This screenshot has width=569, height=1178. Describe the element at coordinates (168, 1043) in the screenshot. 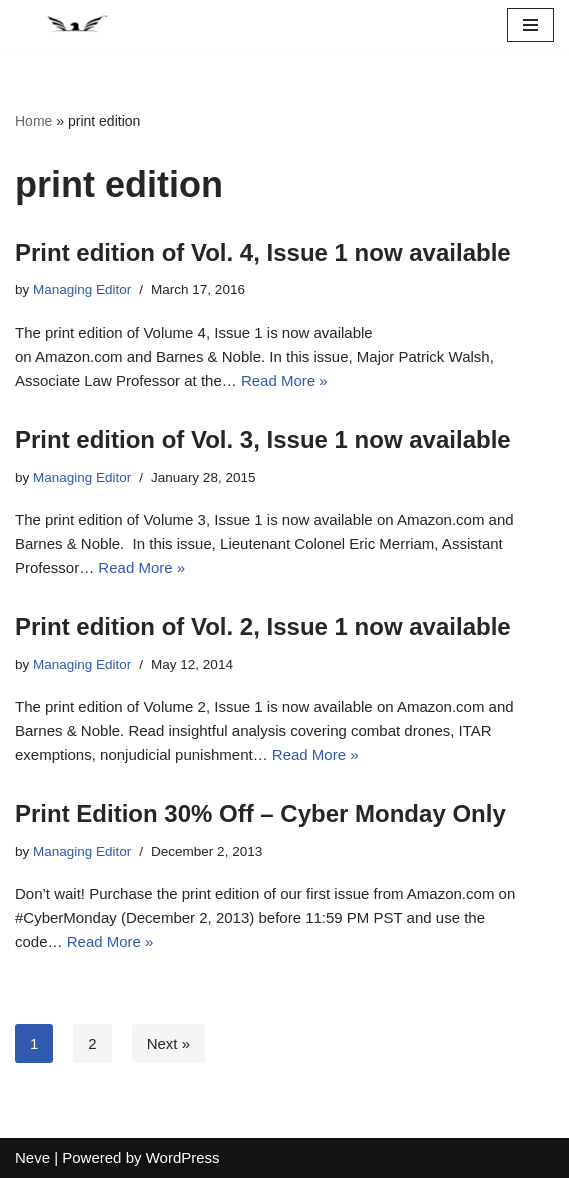

I see `Next »` at that location.